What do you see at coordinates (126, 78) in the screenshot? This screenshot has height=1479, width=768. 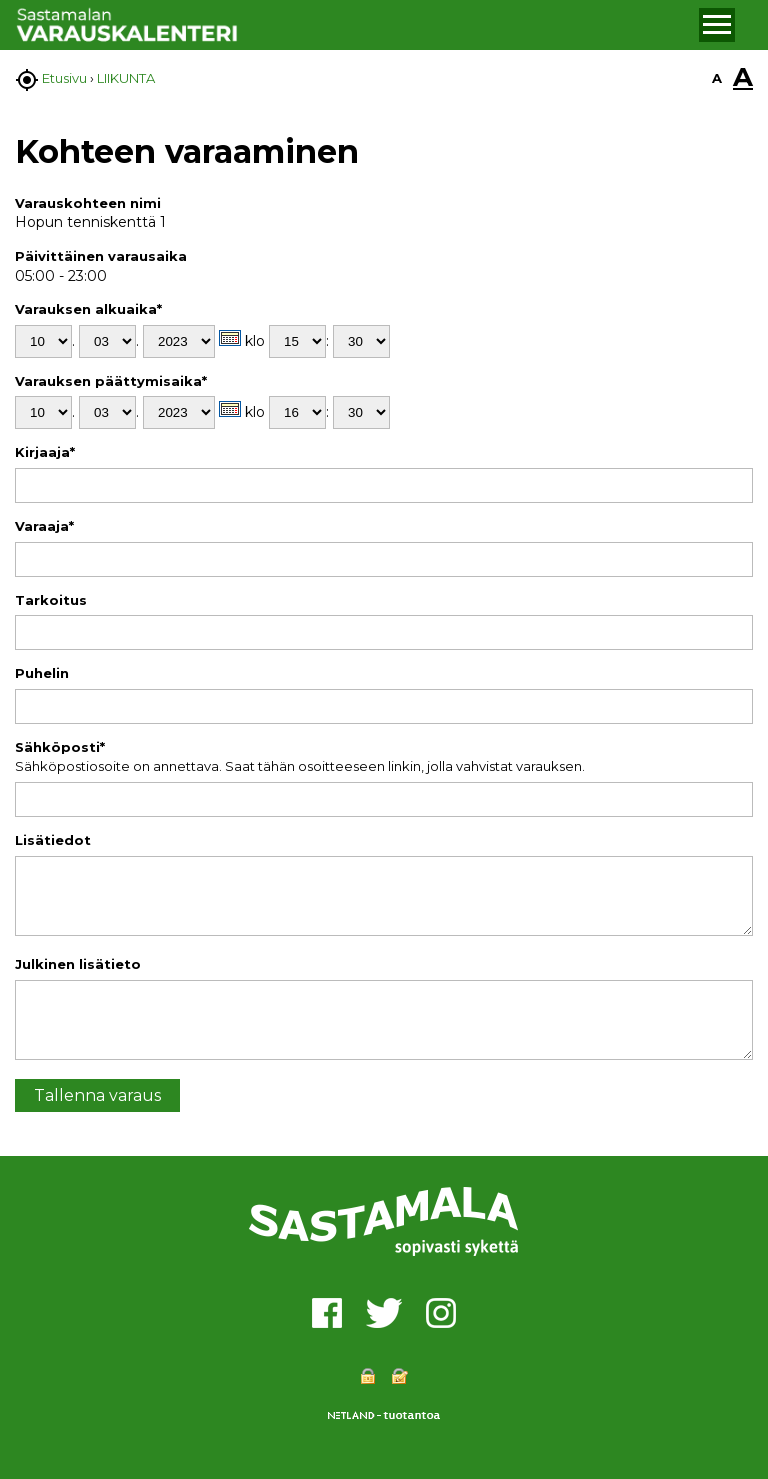 I see `LIIKUNTA` at bounding box center [126, 78].